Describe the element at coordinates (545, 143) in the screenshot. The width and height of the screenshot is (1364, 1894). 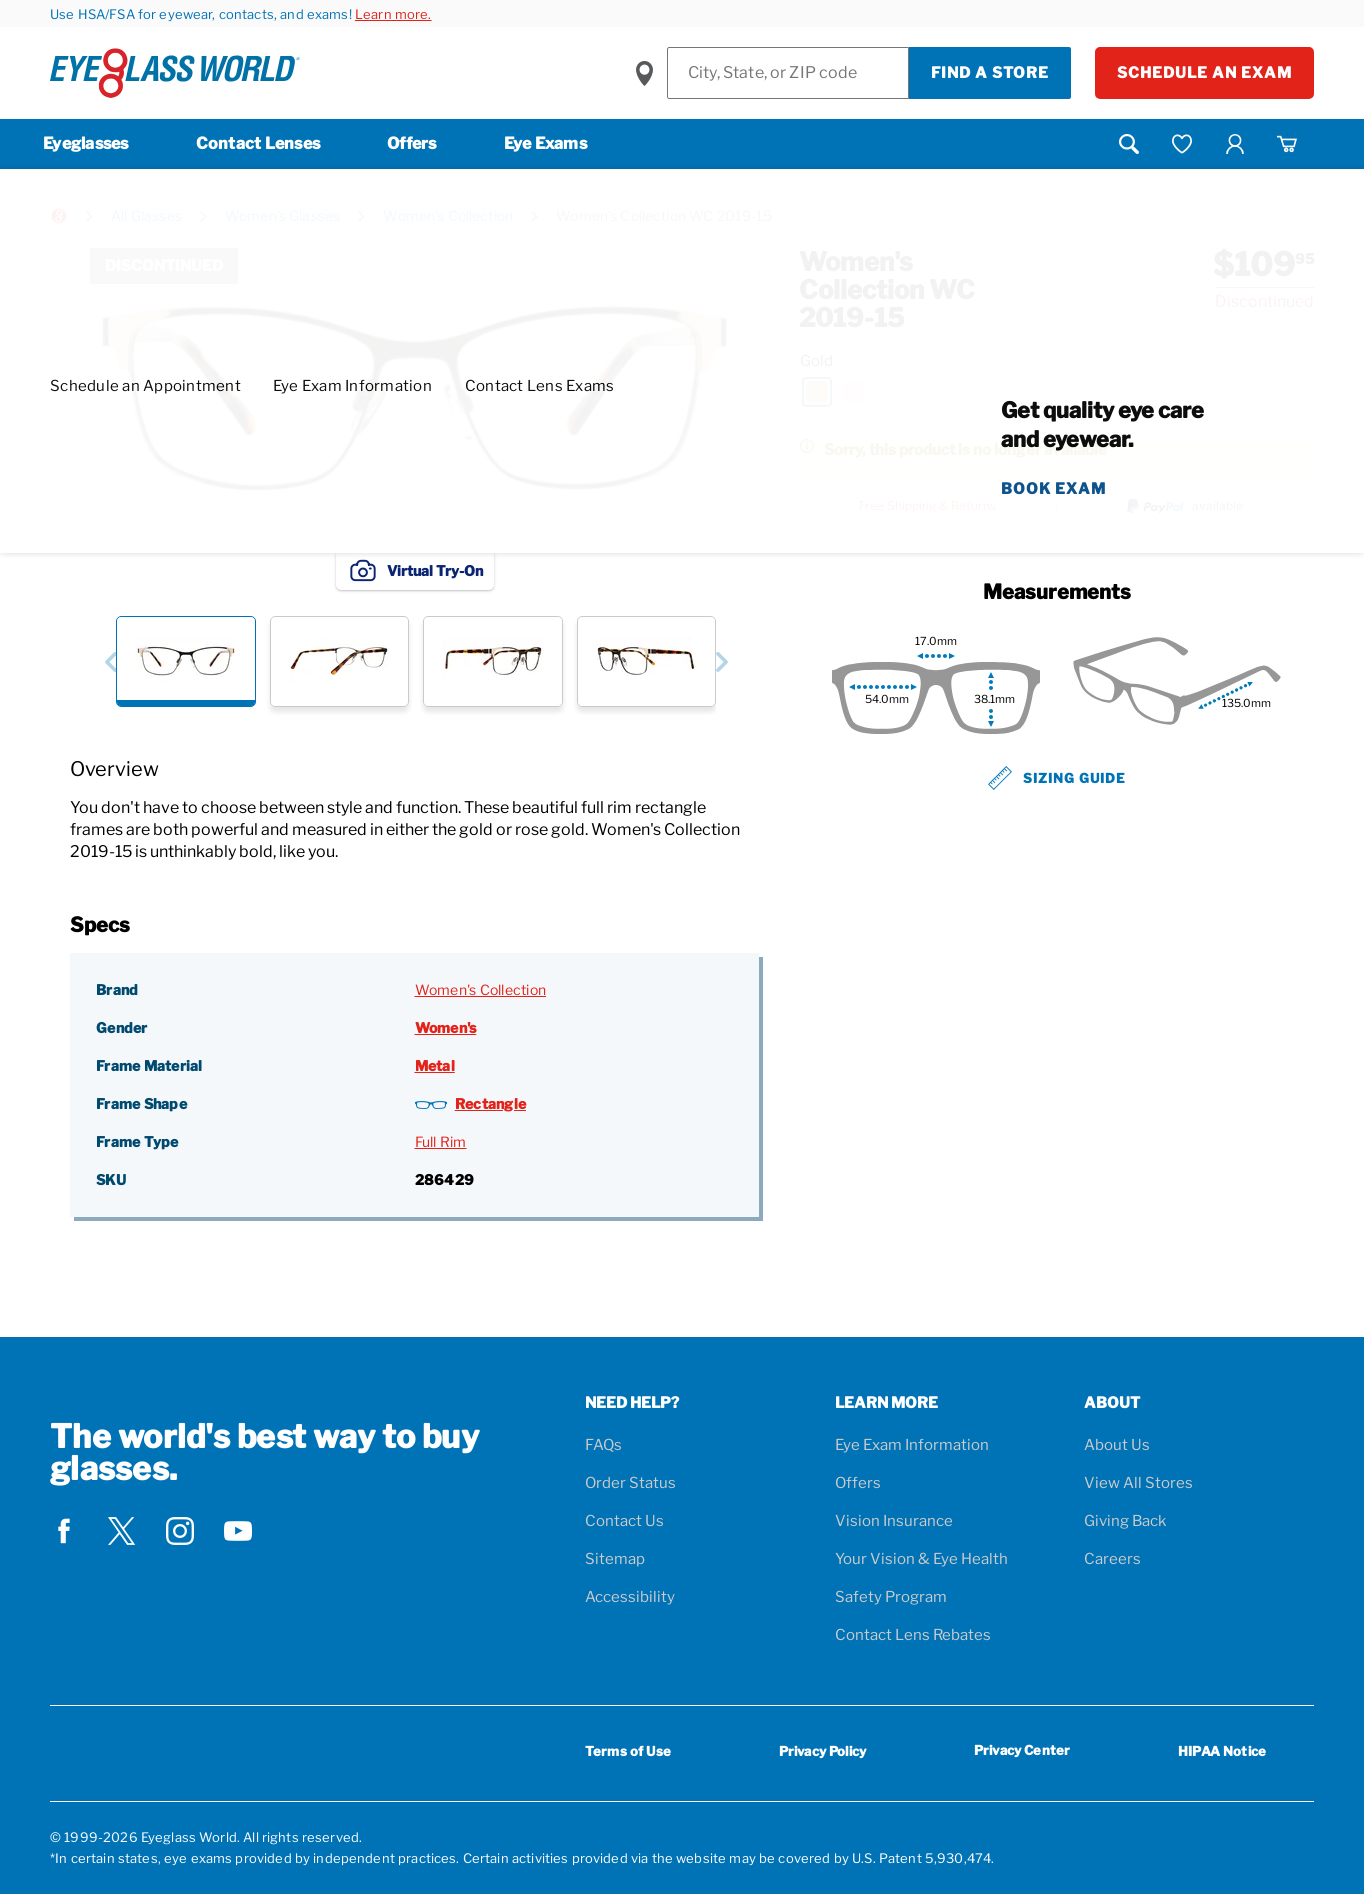
I see `Eye Exams` at that location.